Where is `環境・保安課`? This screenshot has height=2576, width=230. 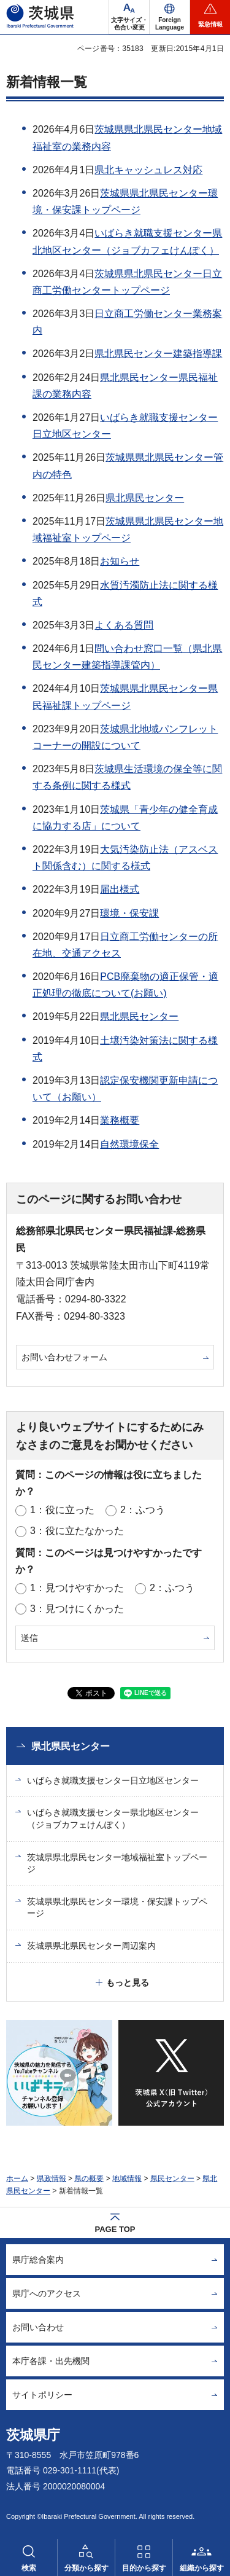 環境・保安課 is located at coordinates (129, 913).